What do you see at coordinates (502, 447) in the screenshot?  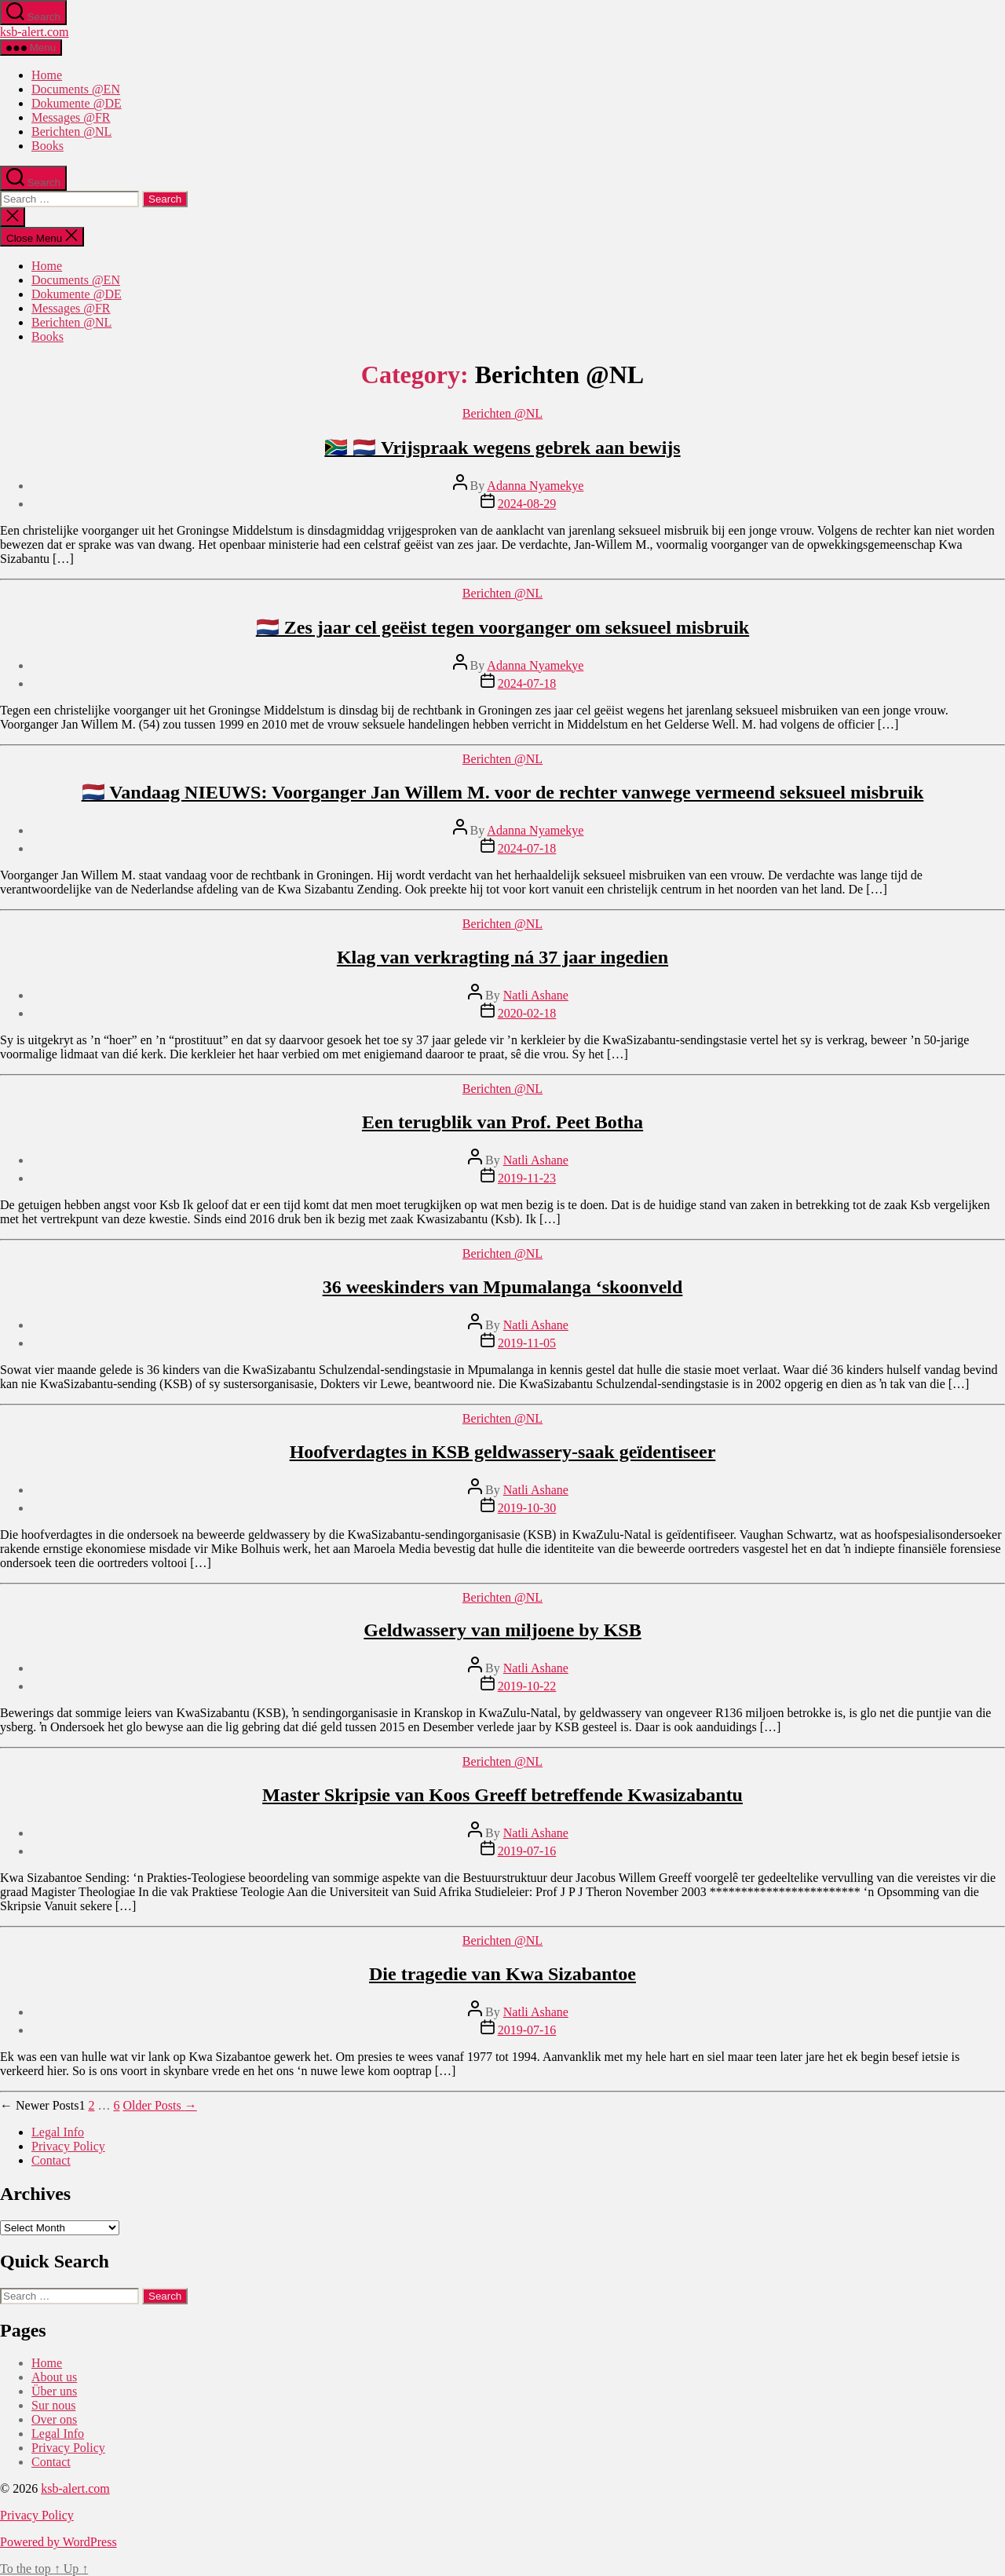 I see `🇿🇦 🇳🇱 Vrijspraak wegens gebrek aan bewijs` at bounding box center [502, 447].